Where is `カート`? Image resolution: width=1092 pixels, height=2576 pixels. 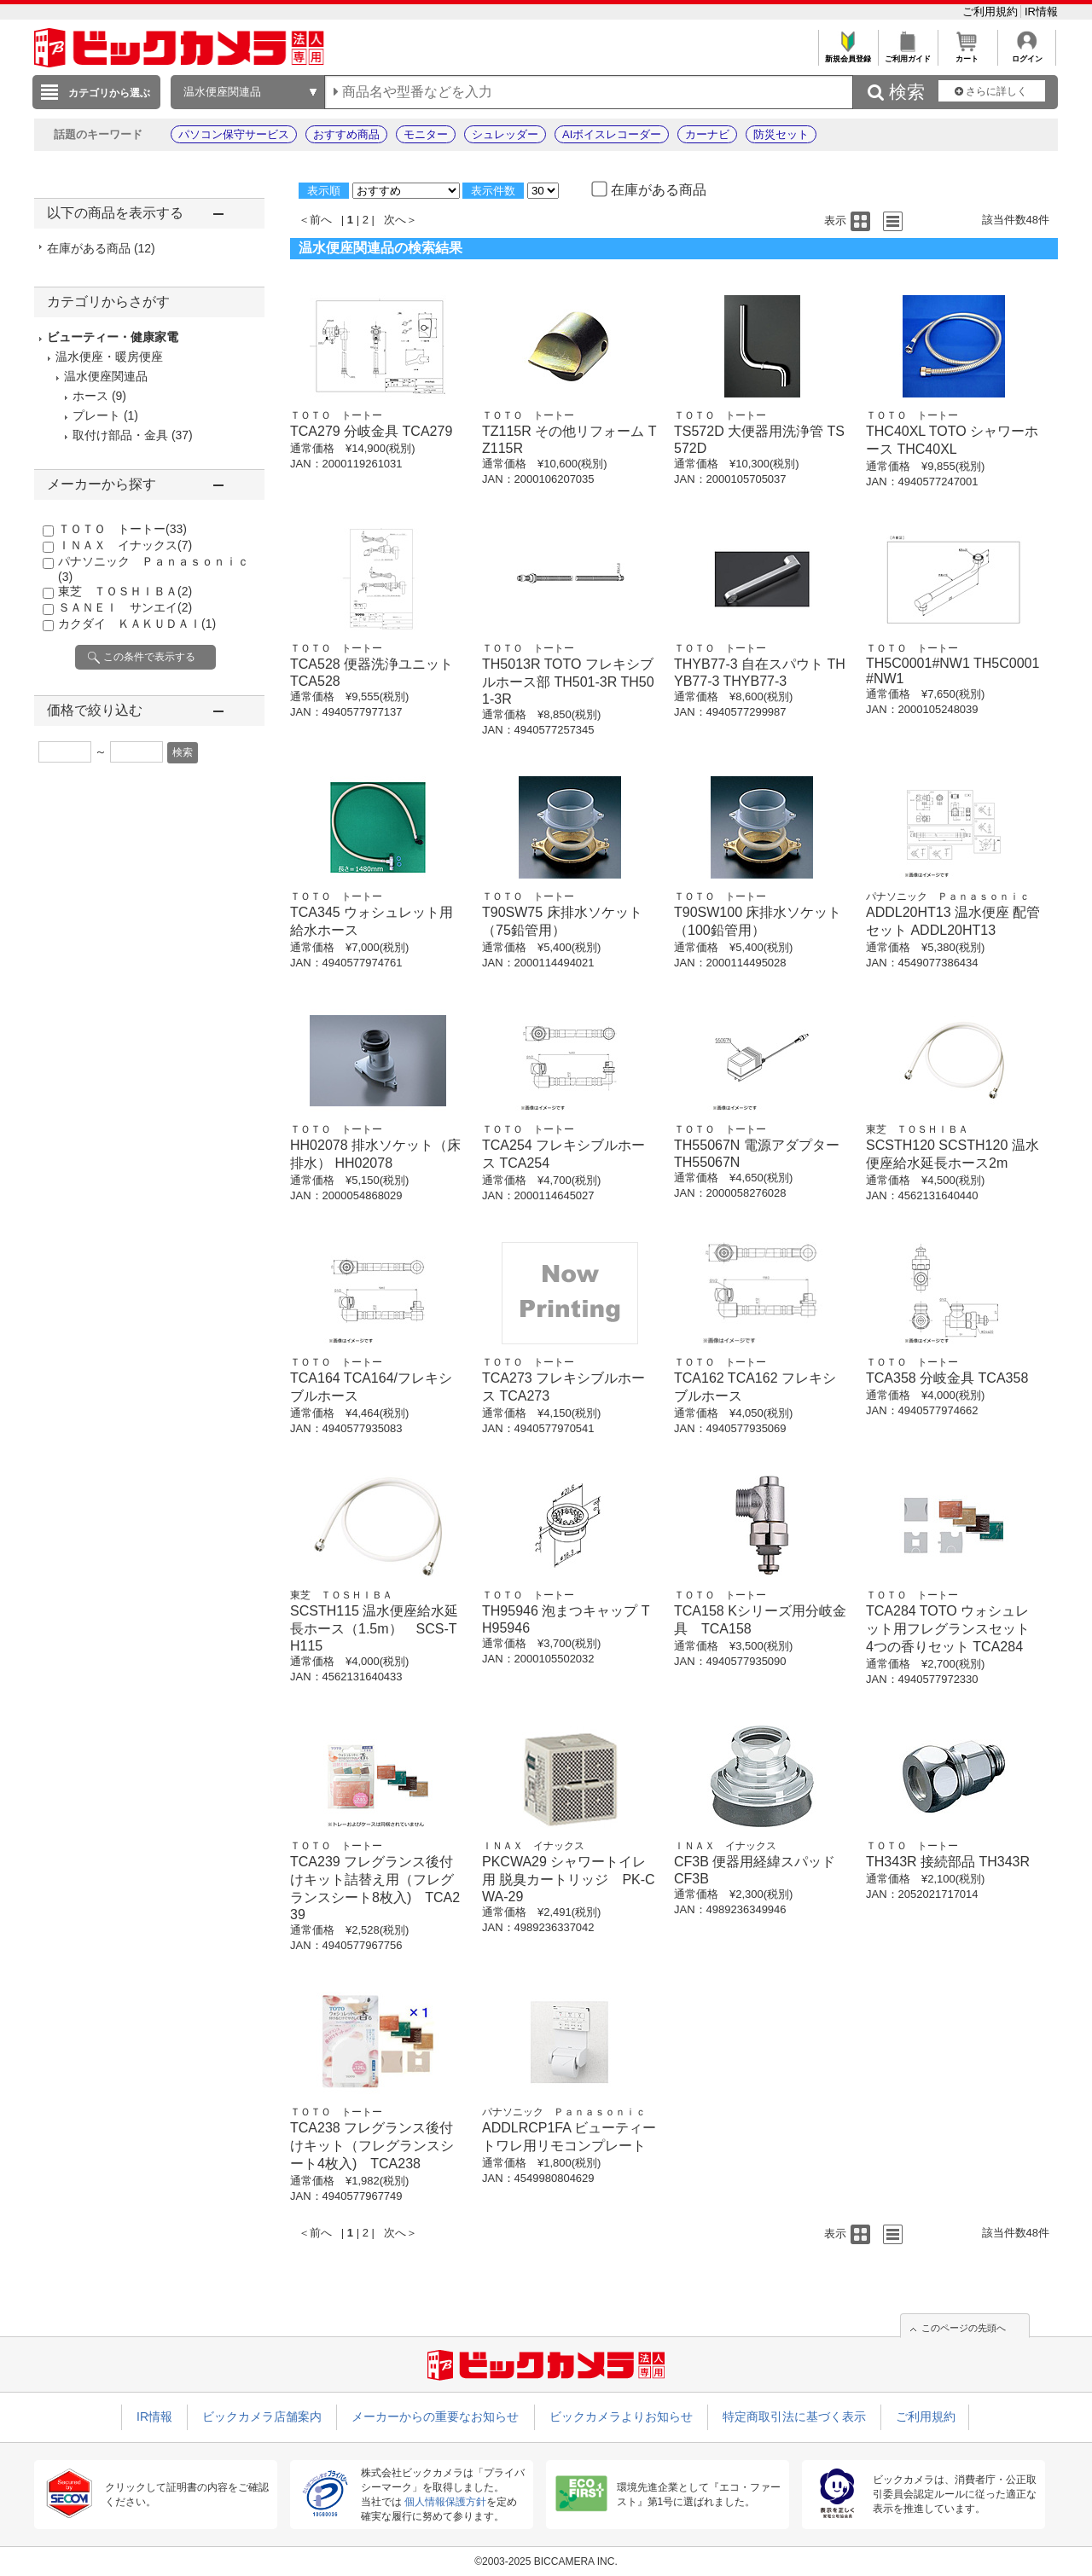
カート is located at coordinates (967, 54).